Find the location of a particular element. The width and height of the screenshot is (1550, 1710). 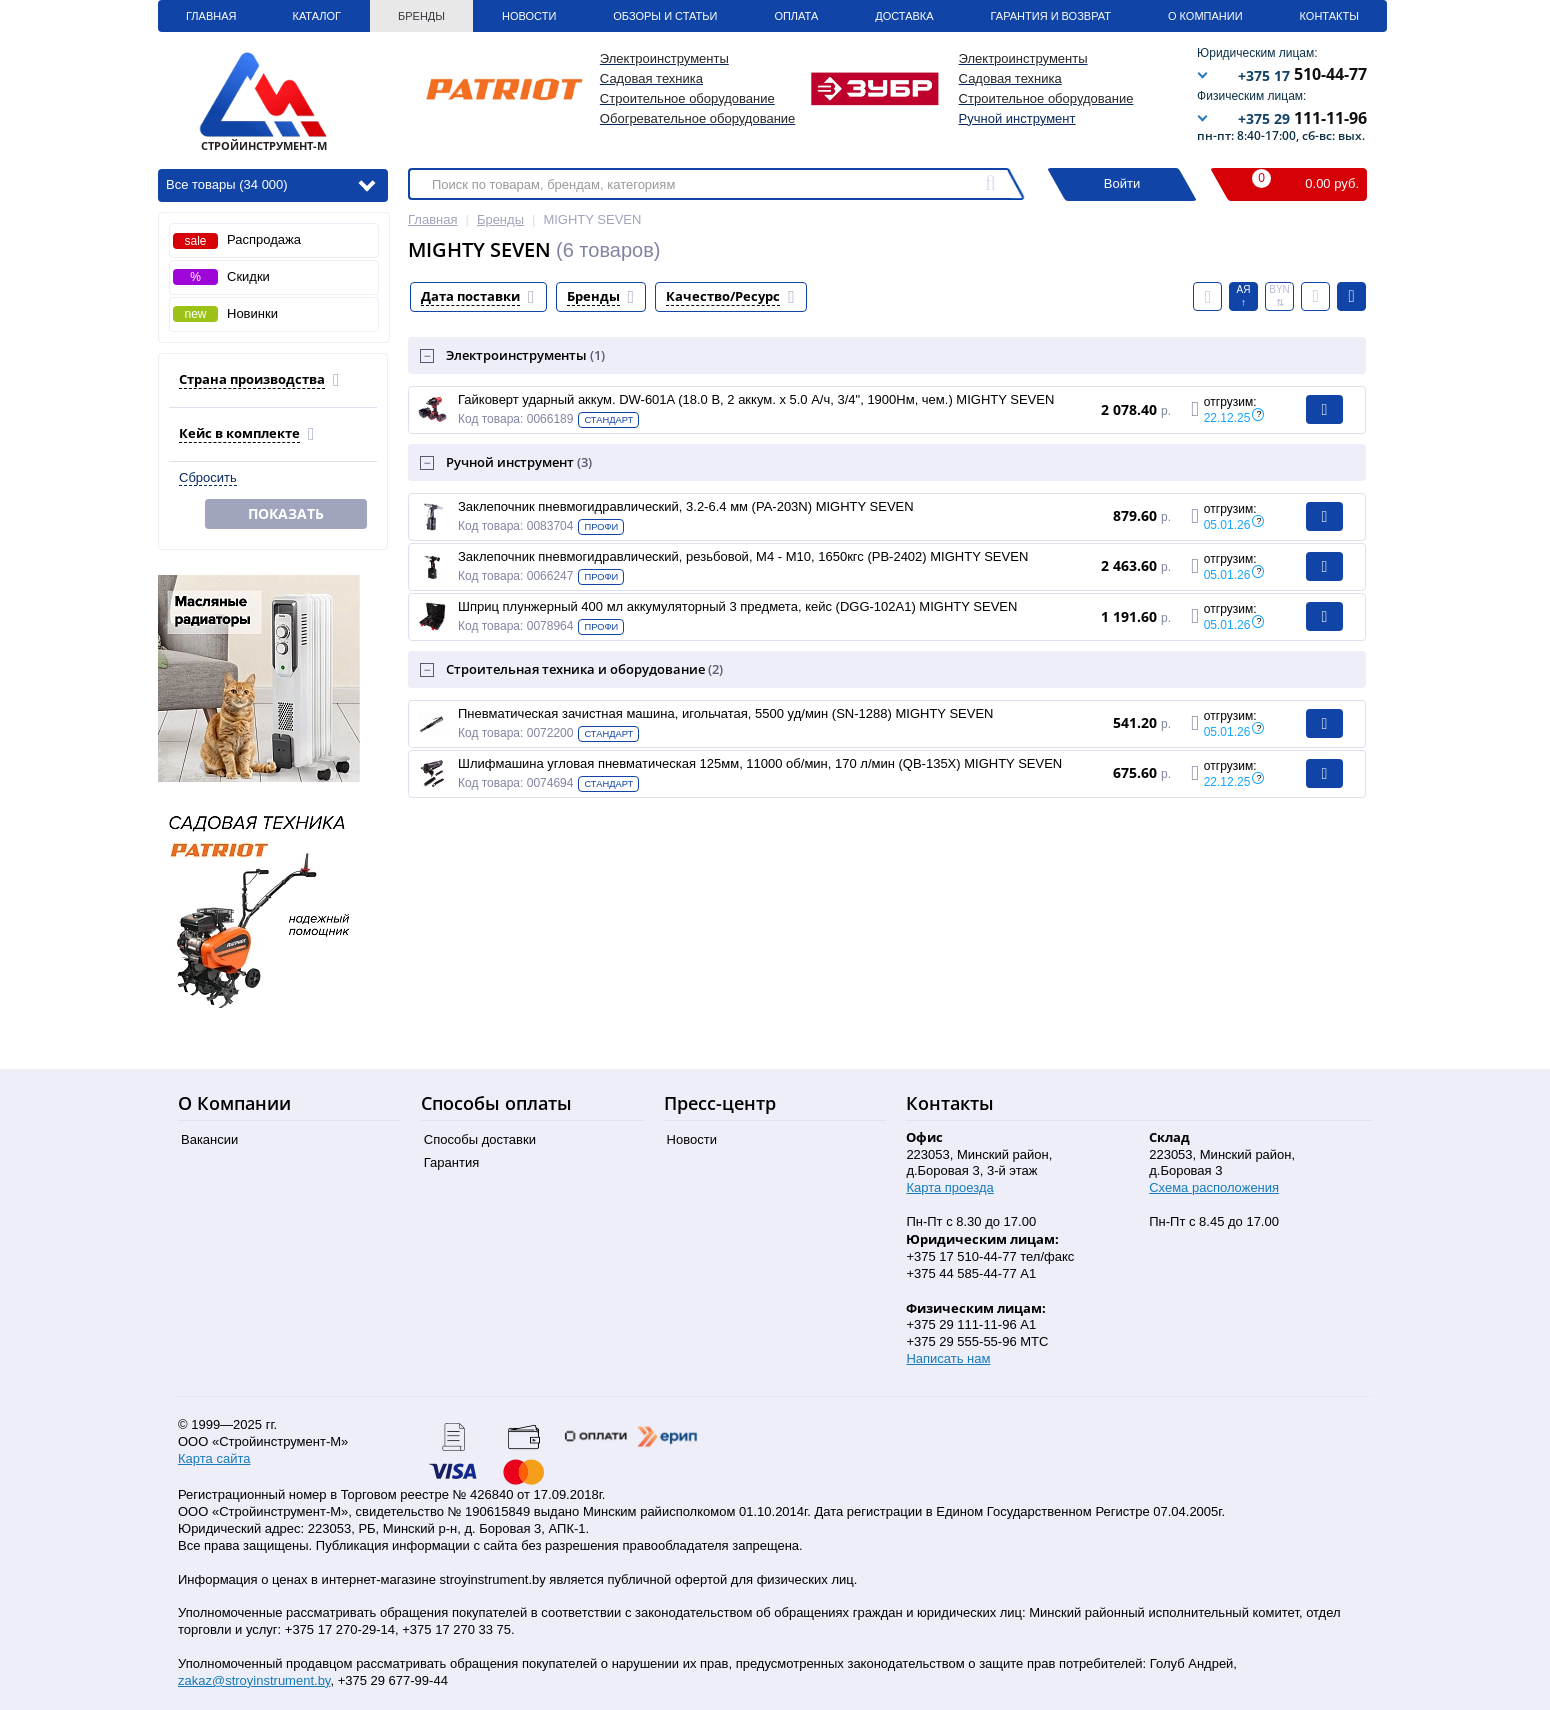

Контакты is located at coordinates (1329, 16).